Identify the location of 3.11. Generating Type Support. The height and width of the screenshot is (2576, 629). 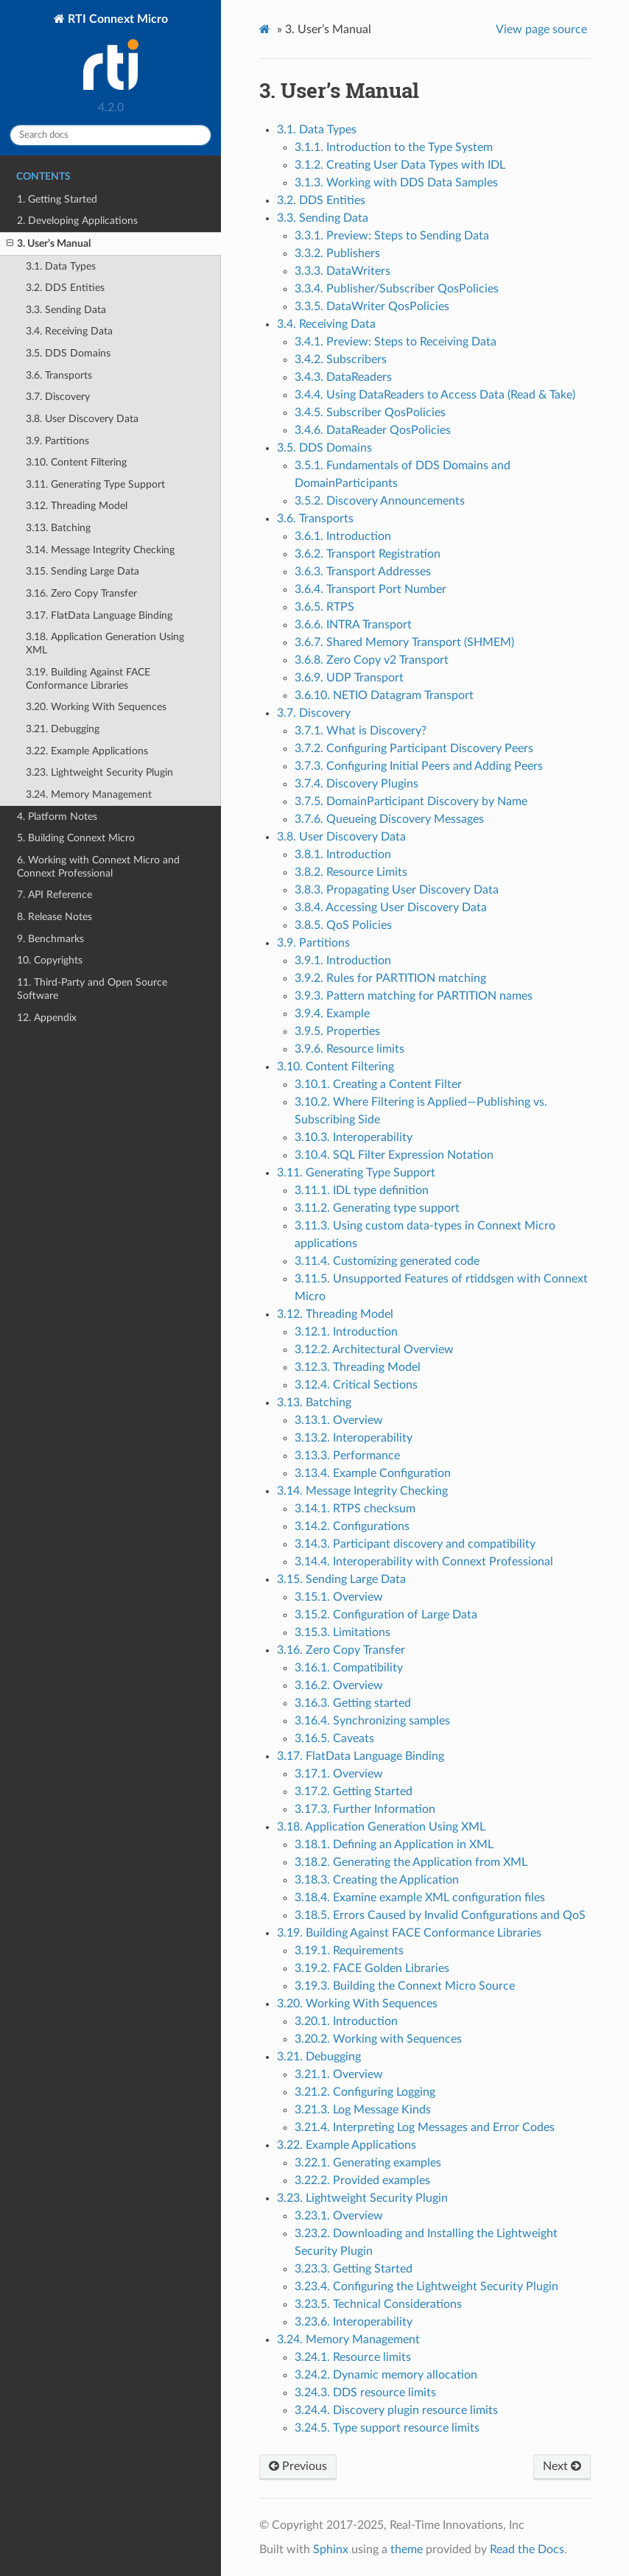
(95, 484).